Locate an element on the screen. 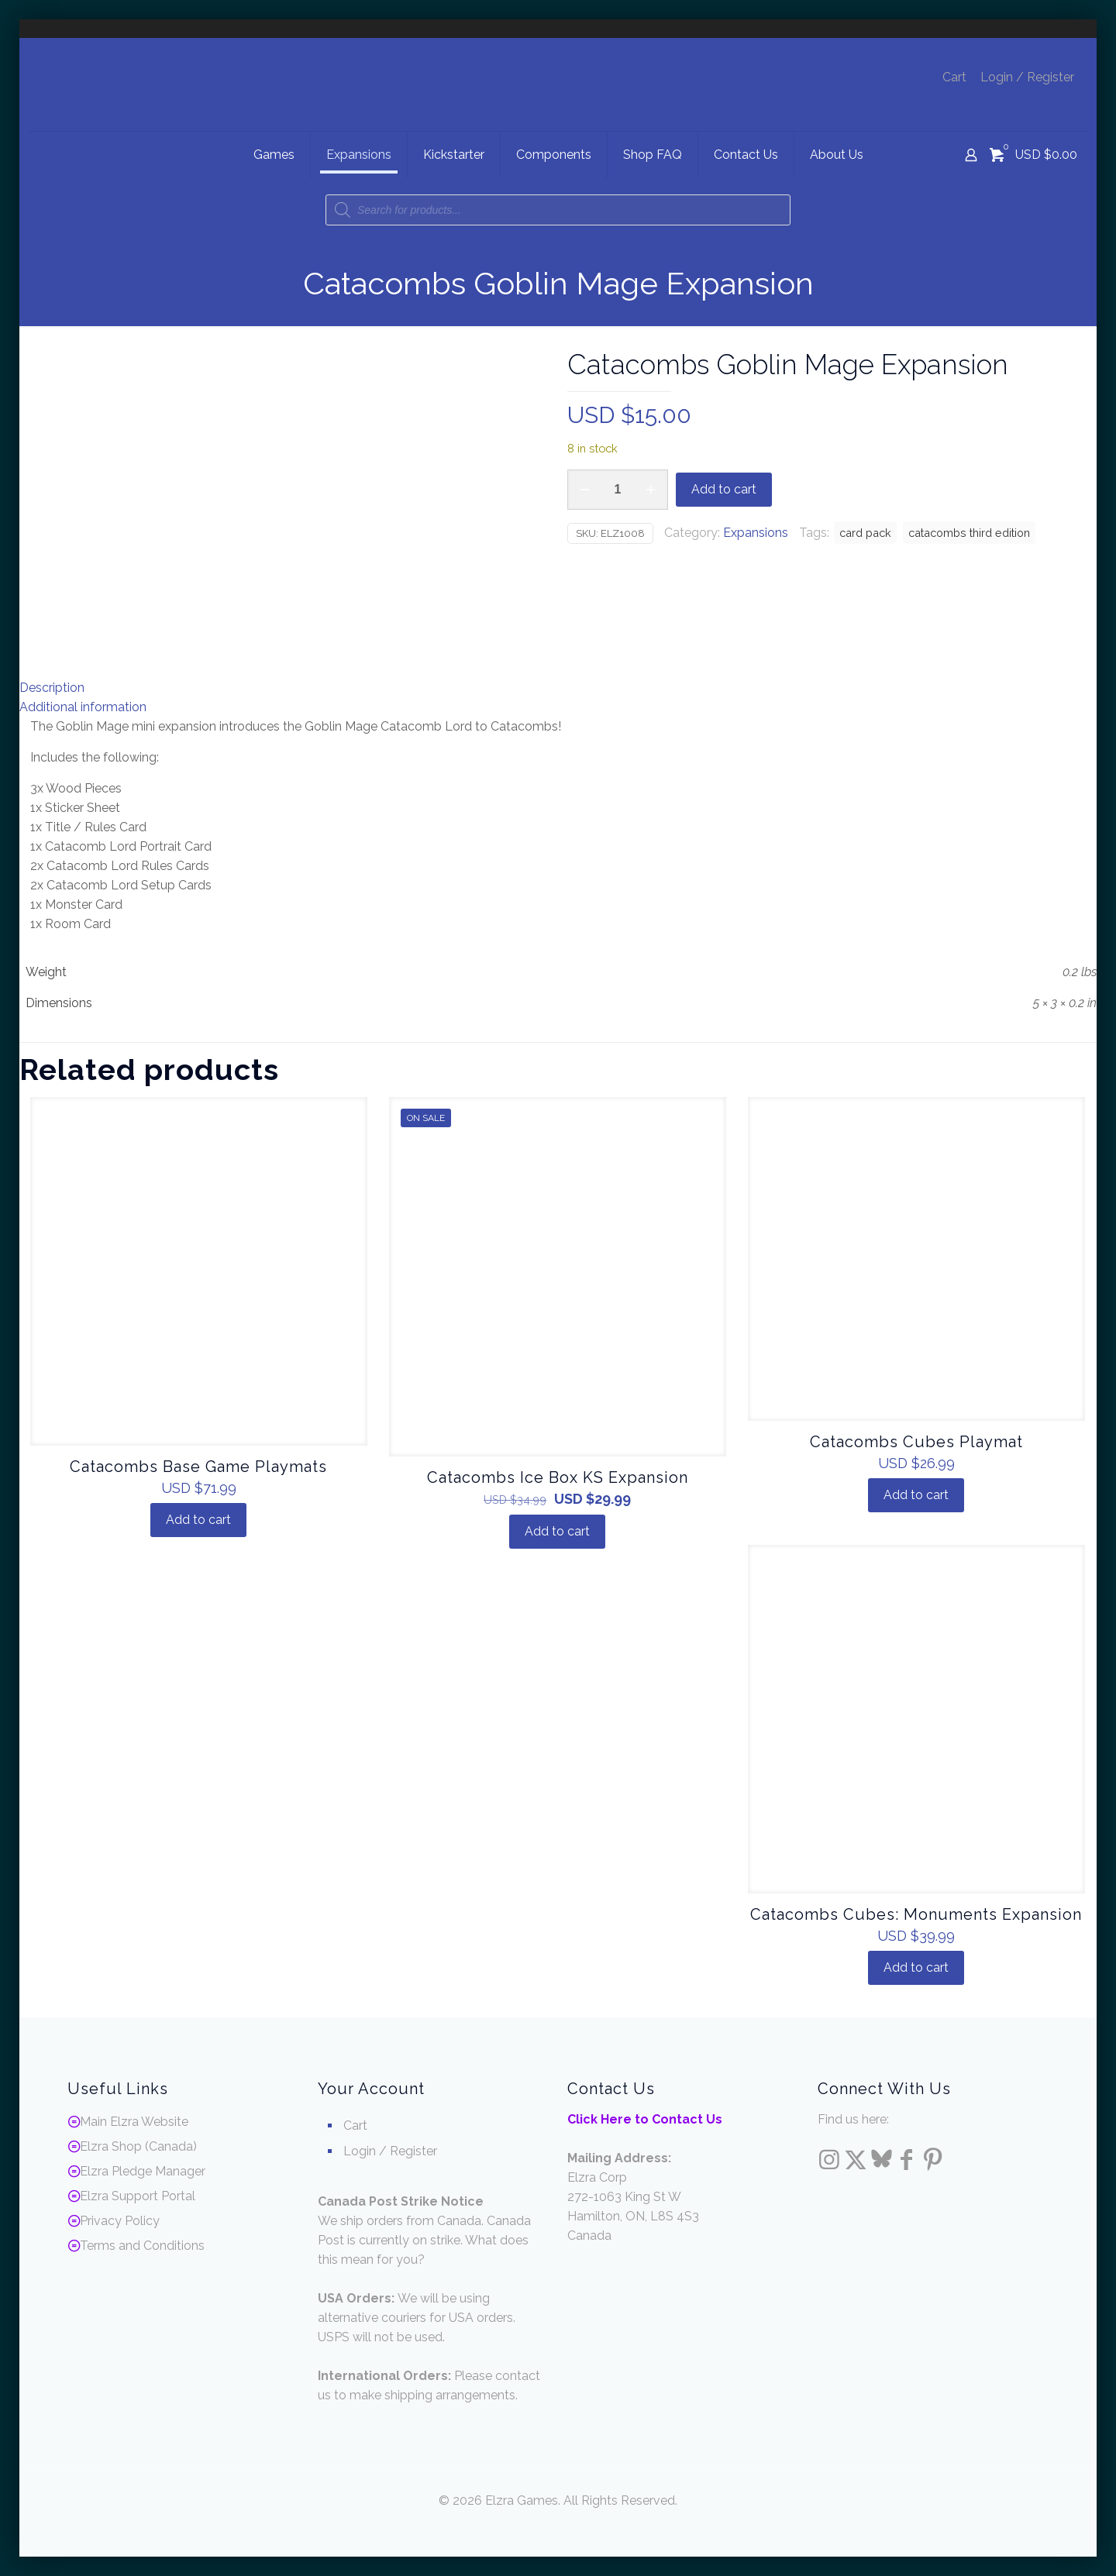 This screenshot has width=1116, height=2576. catacombs third edition is located at coordinates (969, 532).